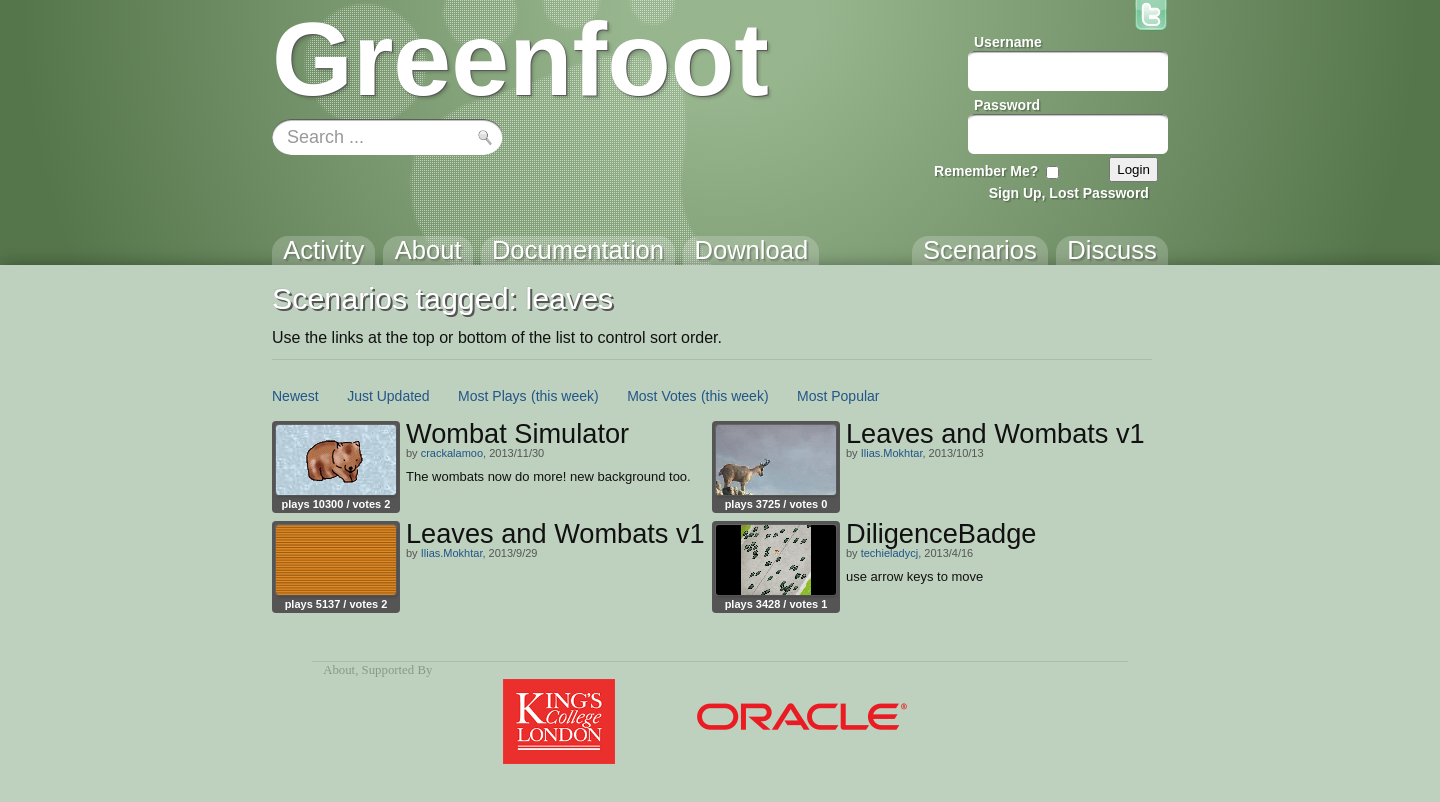  Describe the element at coordinates (889, 553) in the screenshot. I see `techieladycj` at that location.